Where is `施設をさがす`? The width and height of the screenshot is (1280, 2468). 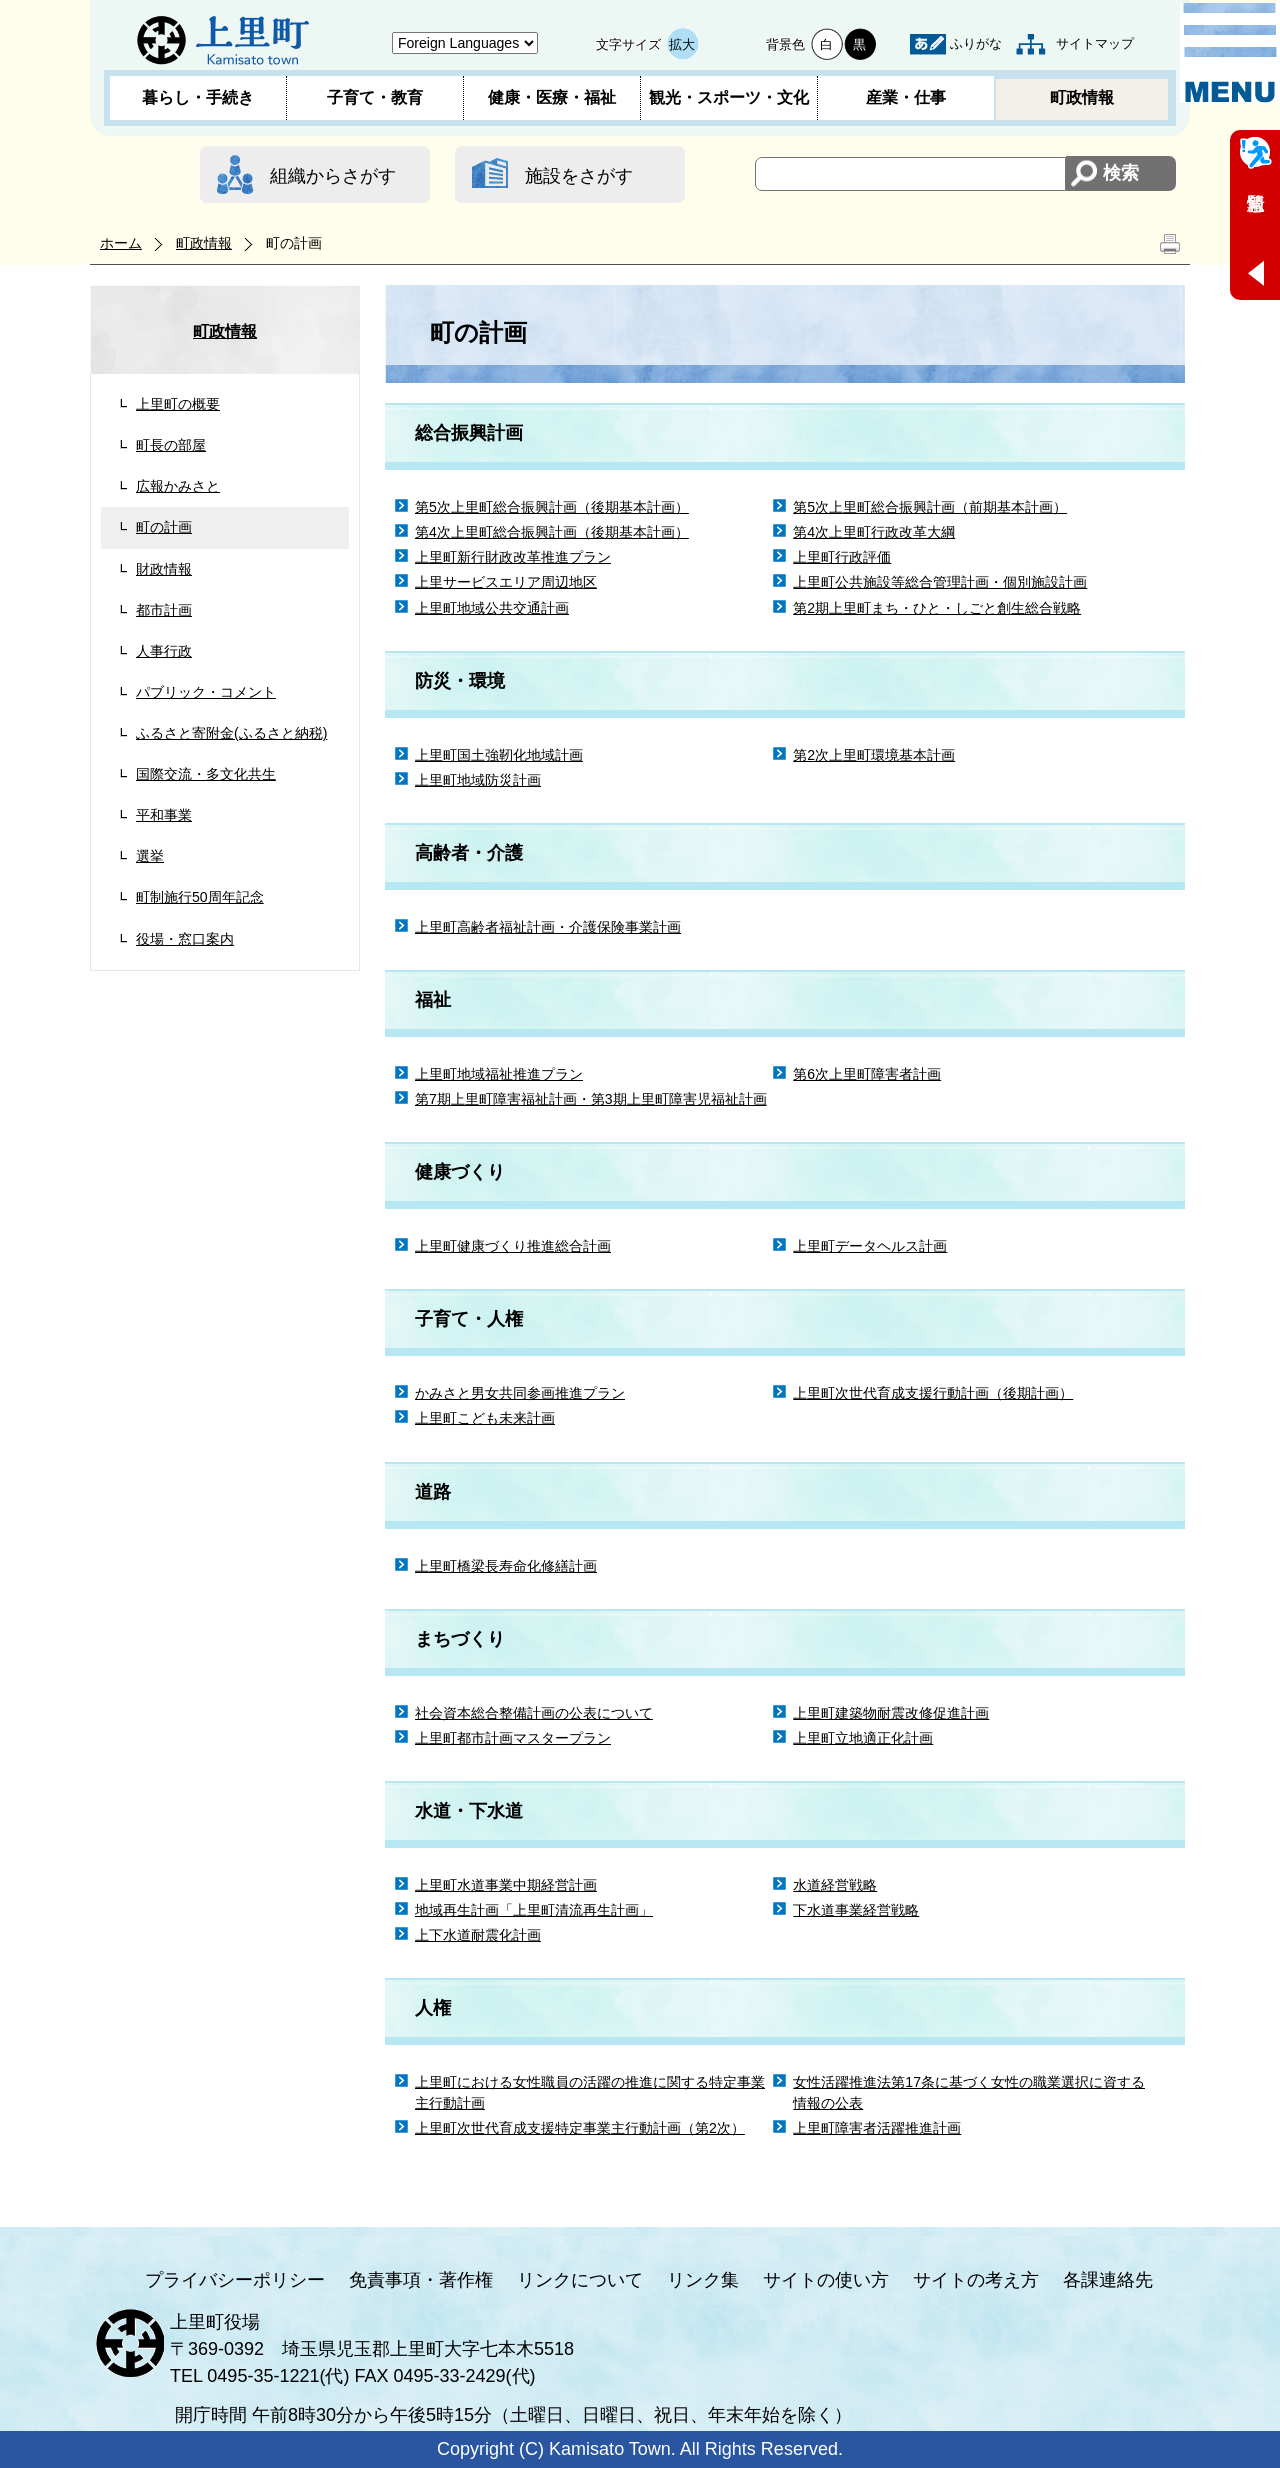 施設をさがす is located at coordinates (579, 176).